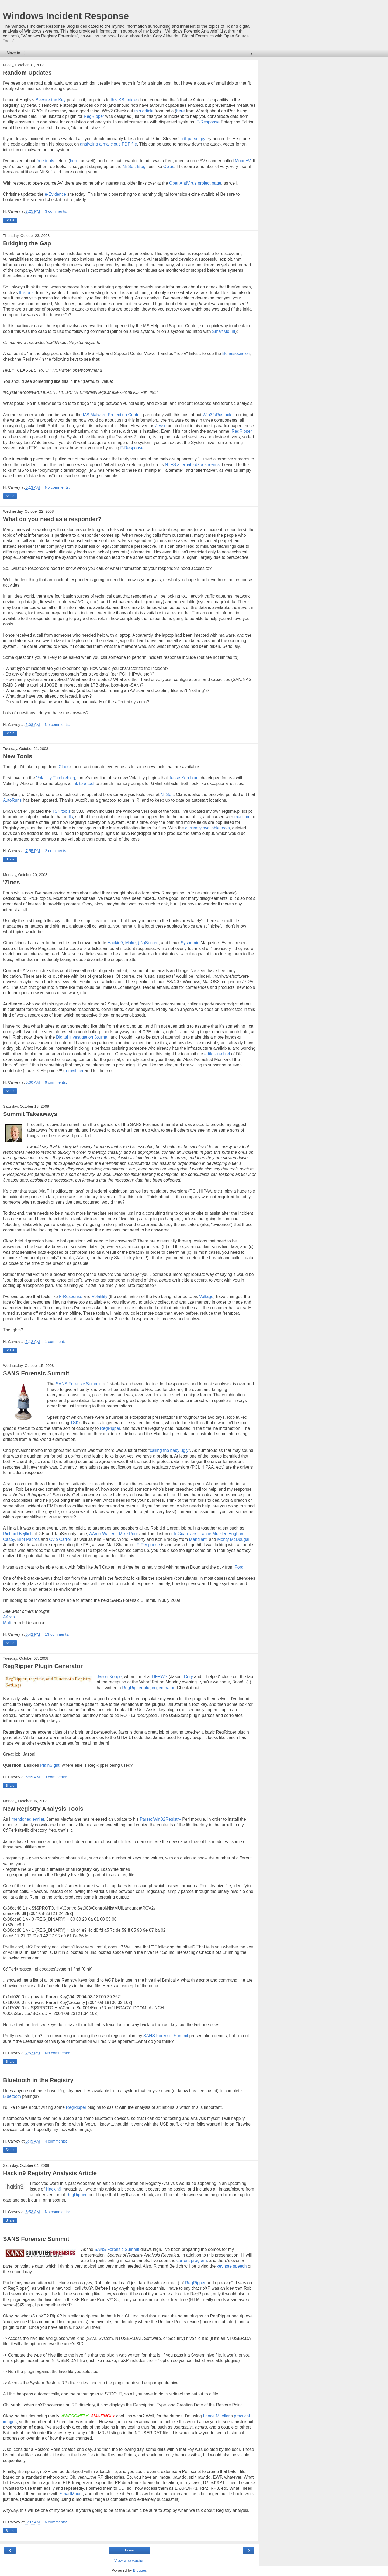 The height and width of the screenshot is (2576, 388). What do you see at coordinates (134, 166) in the screenshot?
I see `NirSoft Blog` at bounding box center [134, 166].